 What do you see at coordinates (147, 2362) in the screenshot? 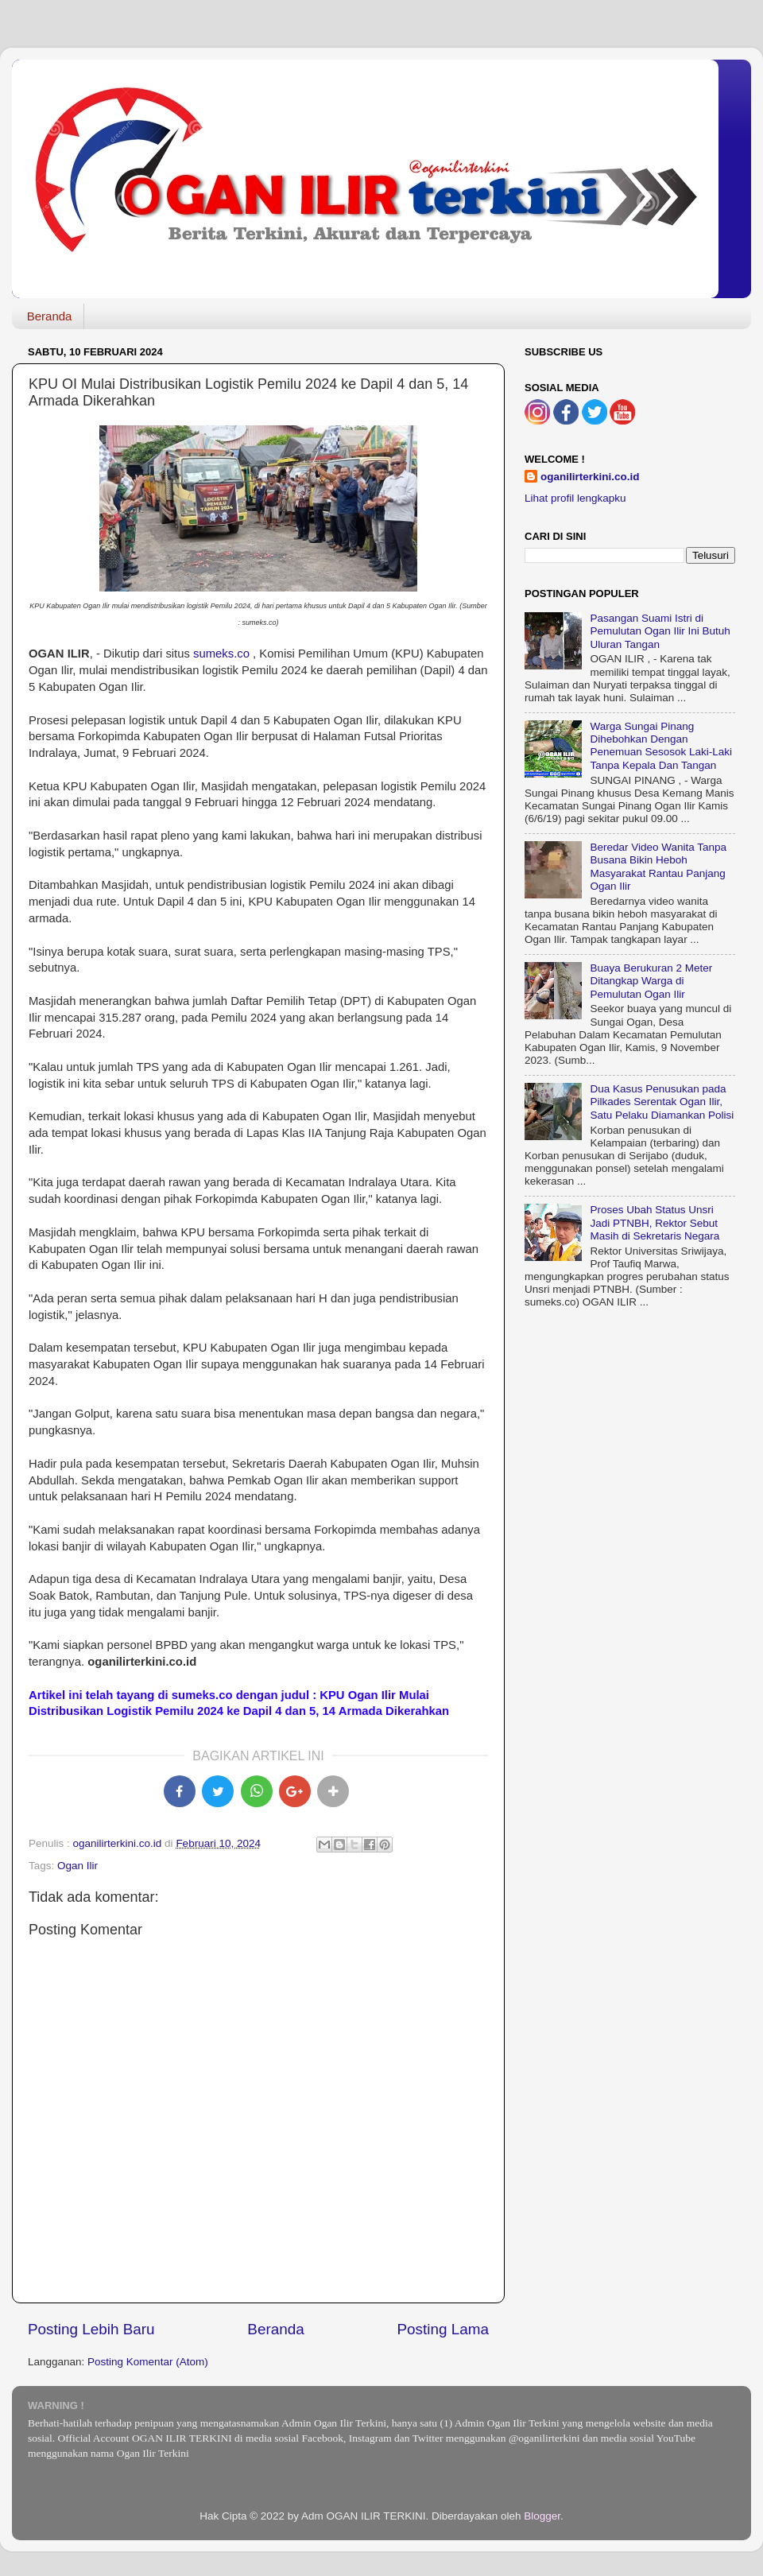
I see `Posting Komentar (Atom)` at bounding box center [147, 2362].